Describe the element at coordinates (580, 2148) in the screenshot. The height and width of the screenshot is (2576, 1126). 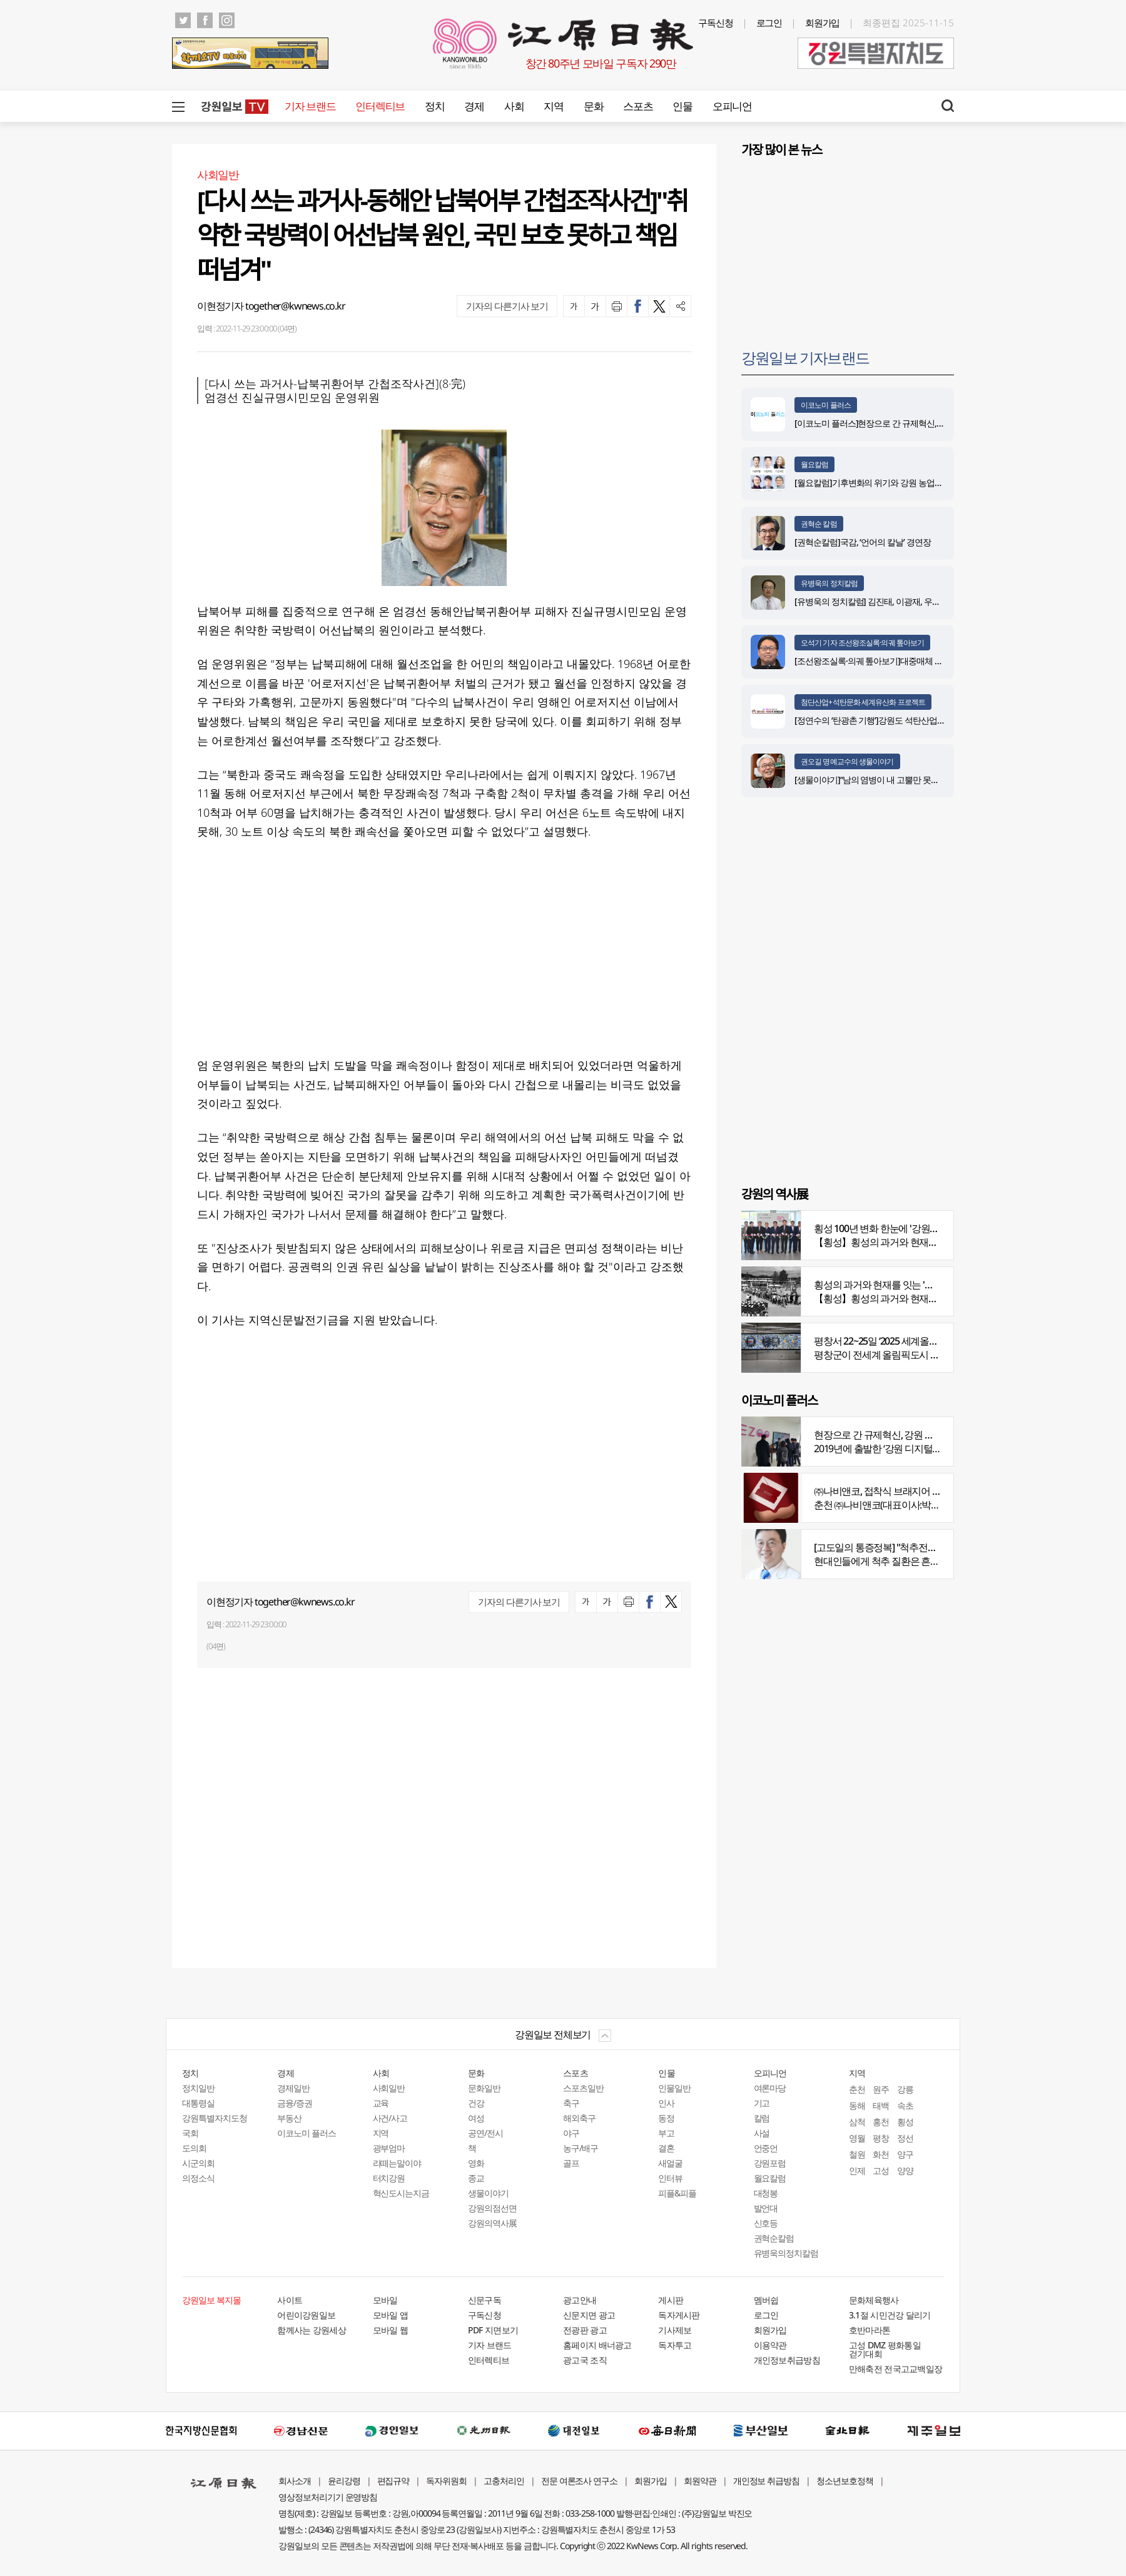
I see `농구/배구` at that location.